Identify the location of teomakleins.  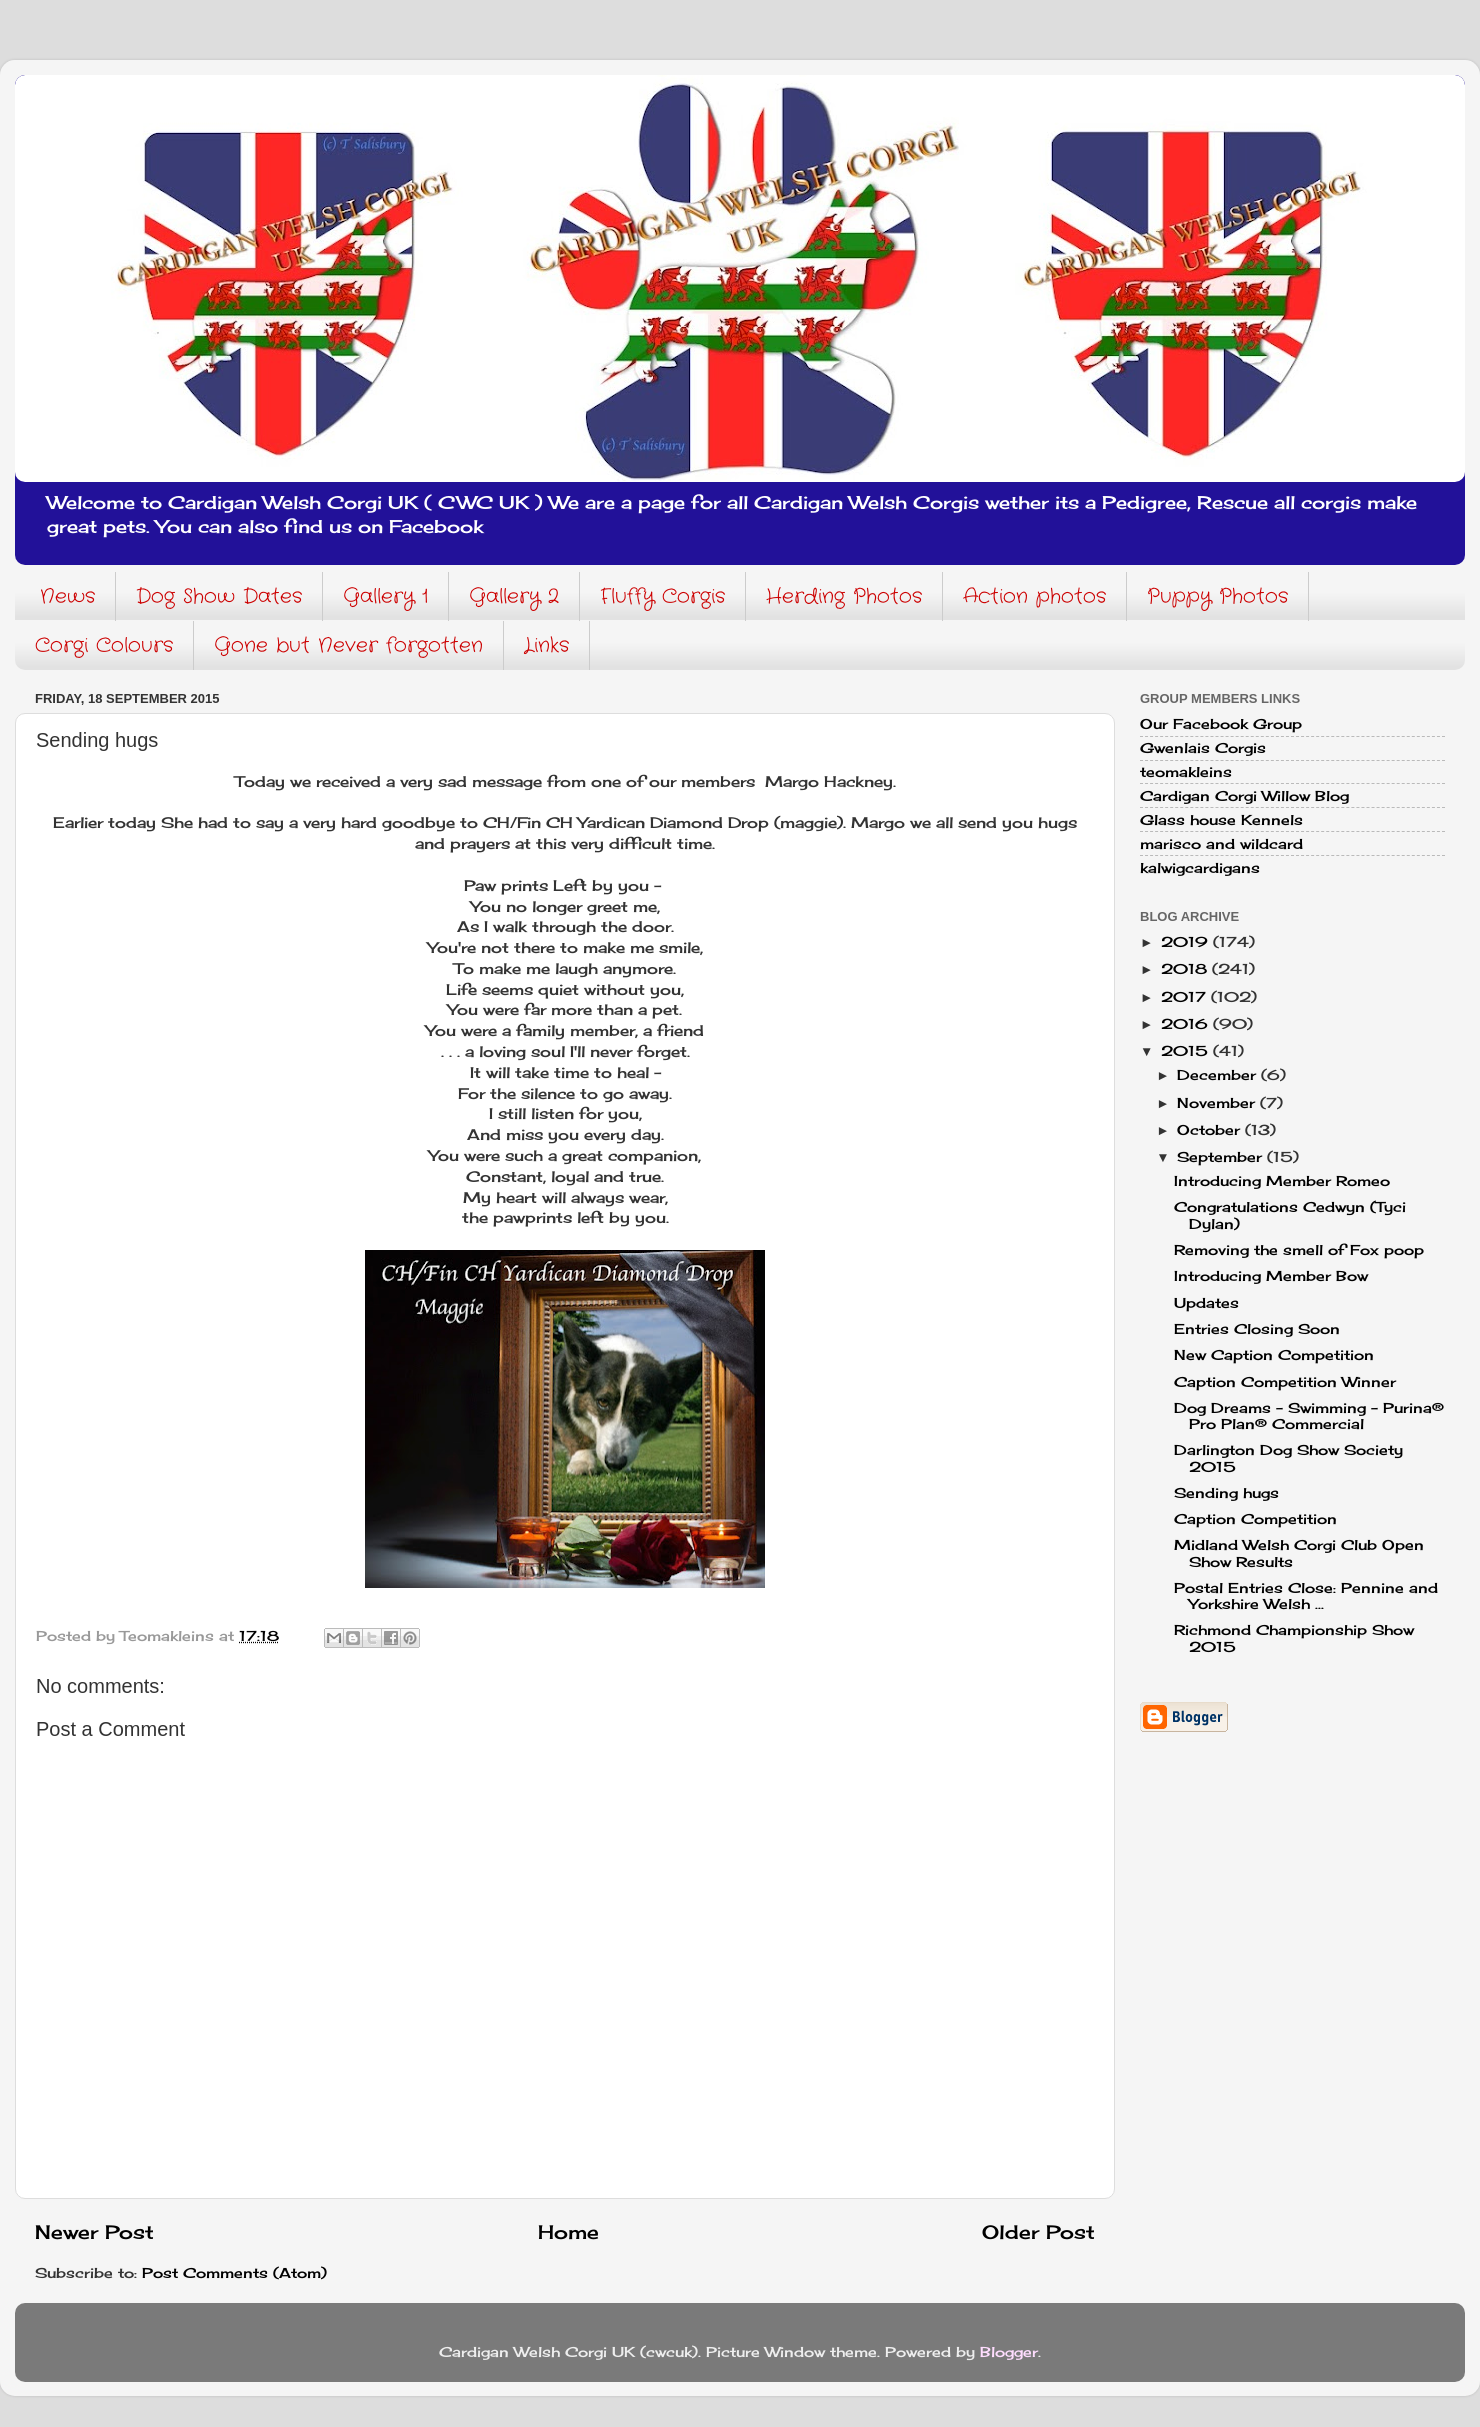
(1186, 772).